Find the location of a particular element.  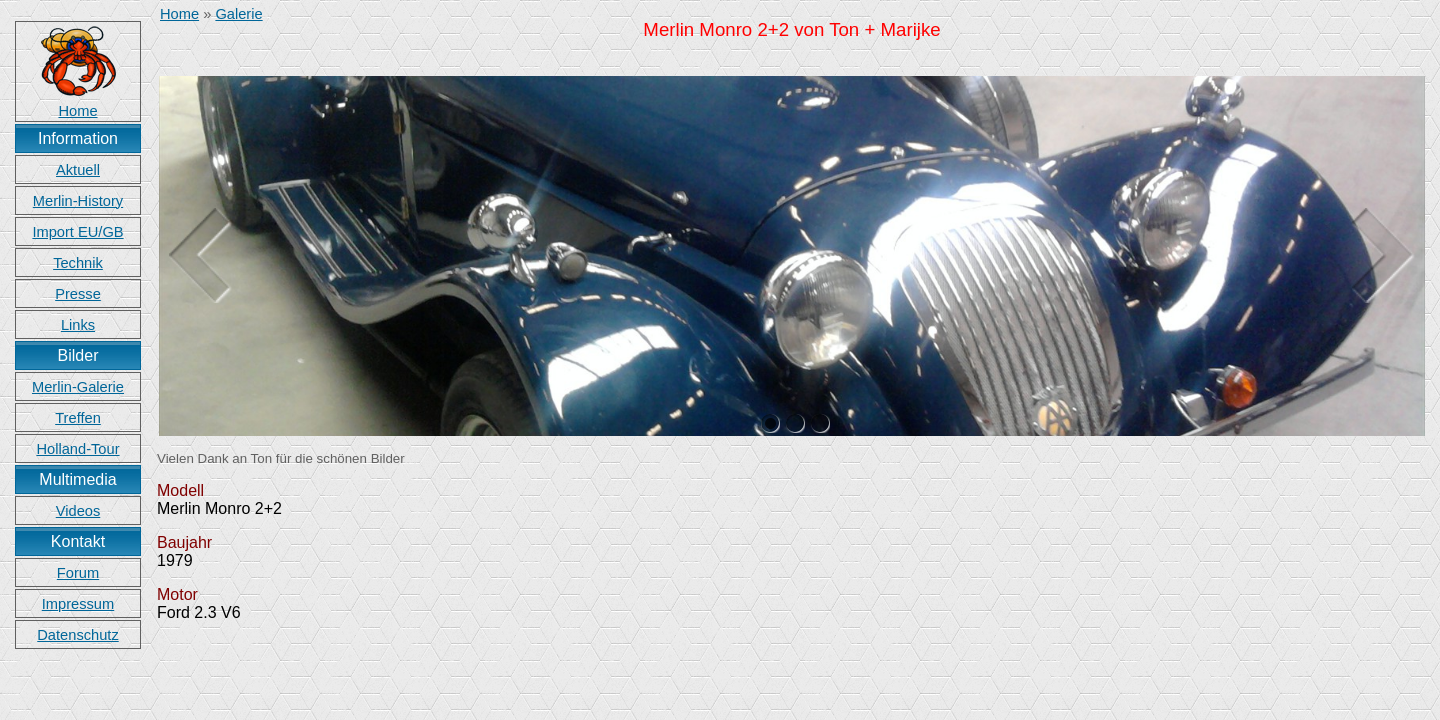

Holland-Tour is located at coordinates (77, 449).